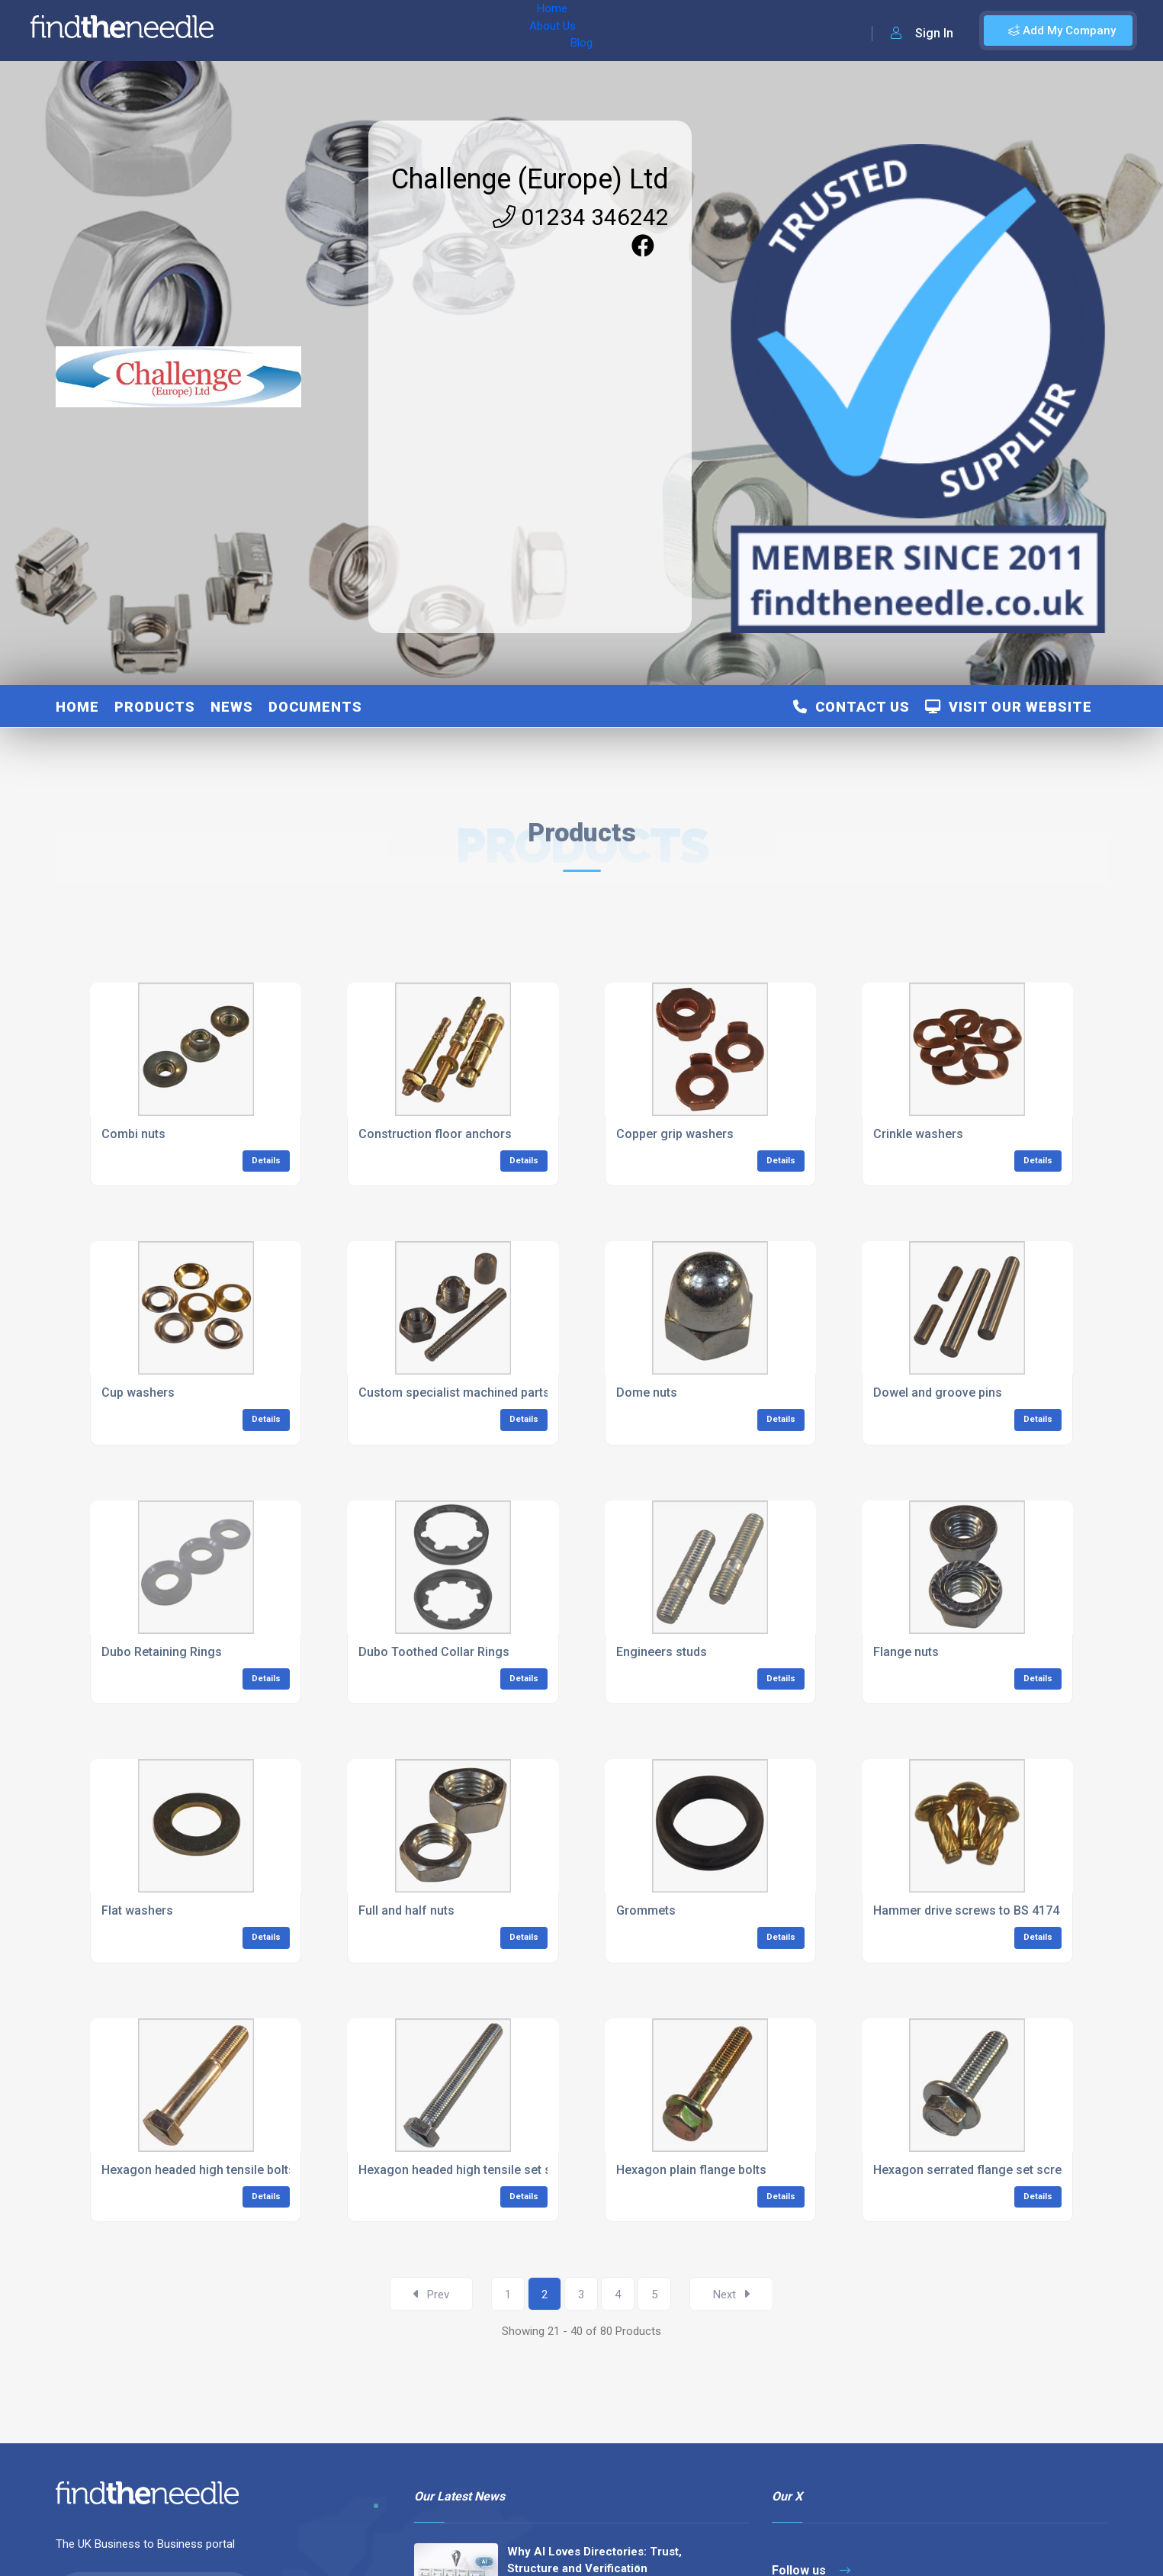 The image size is (1163, 2576). Describe the element at coordinates (406, 1910) in the screenshot. I see `Full and half nuts` at that location.